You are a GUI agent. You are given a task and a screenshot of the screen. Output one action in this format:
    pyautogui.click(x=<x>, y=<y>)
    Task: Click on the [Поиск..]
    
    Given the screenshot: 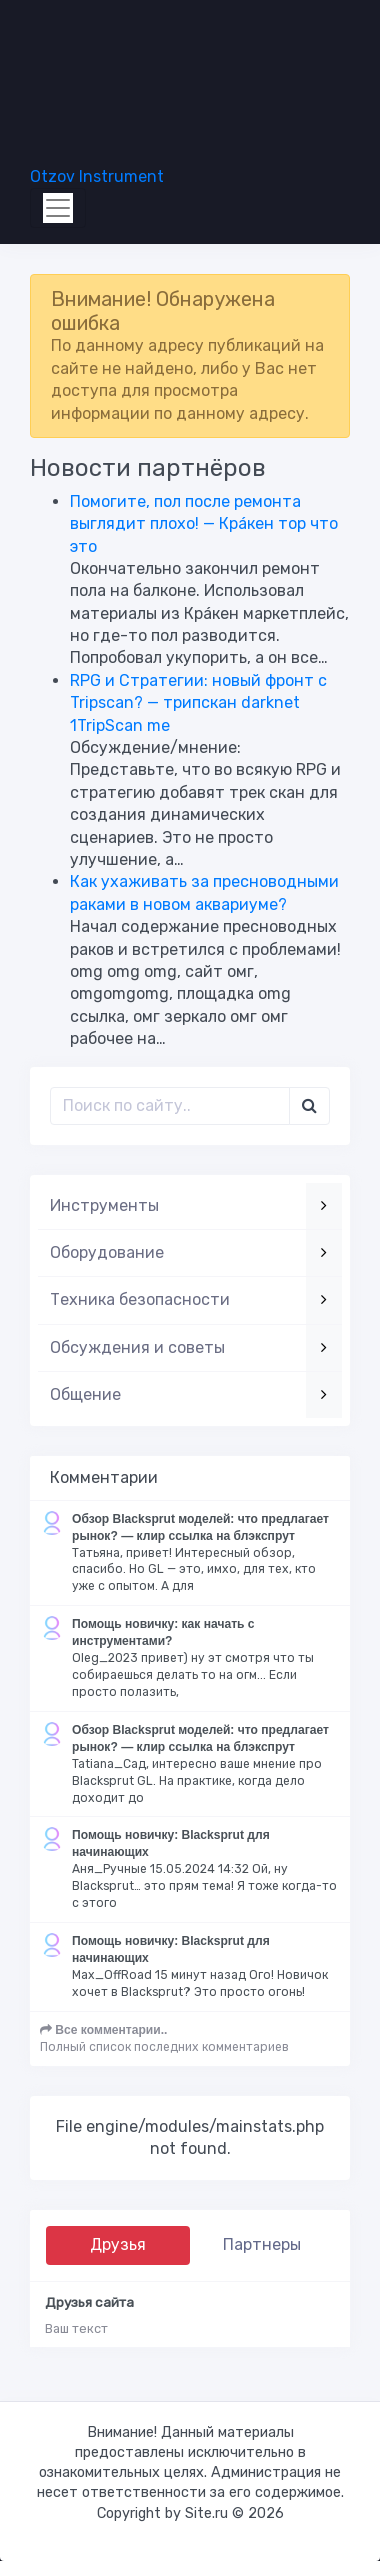 What is the action you would take?
    pyautogui.click(x=170, y=1106)
    